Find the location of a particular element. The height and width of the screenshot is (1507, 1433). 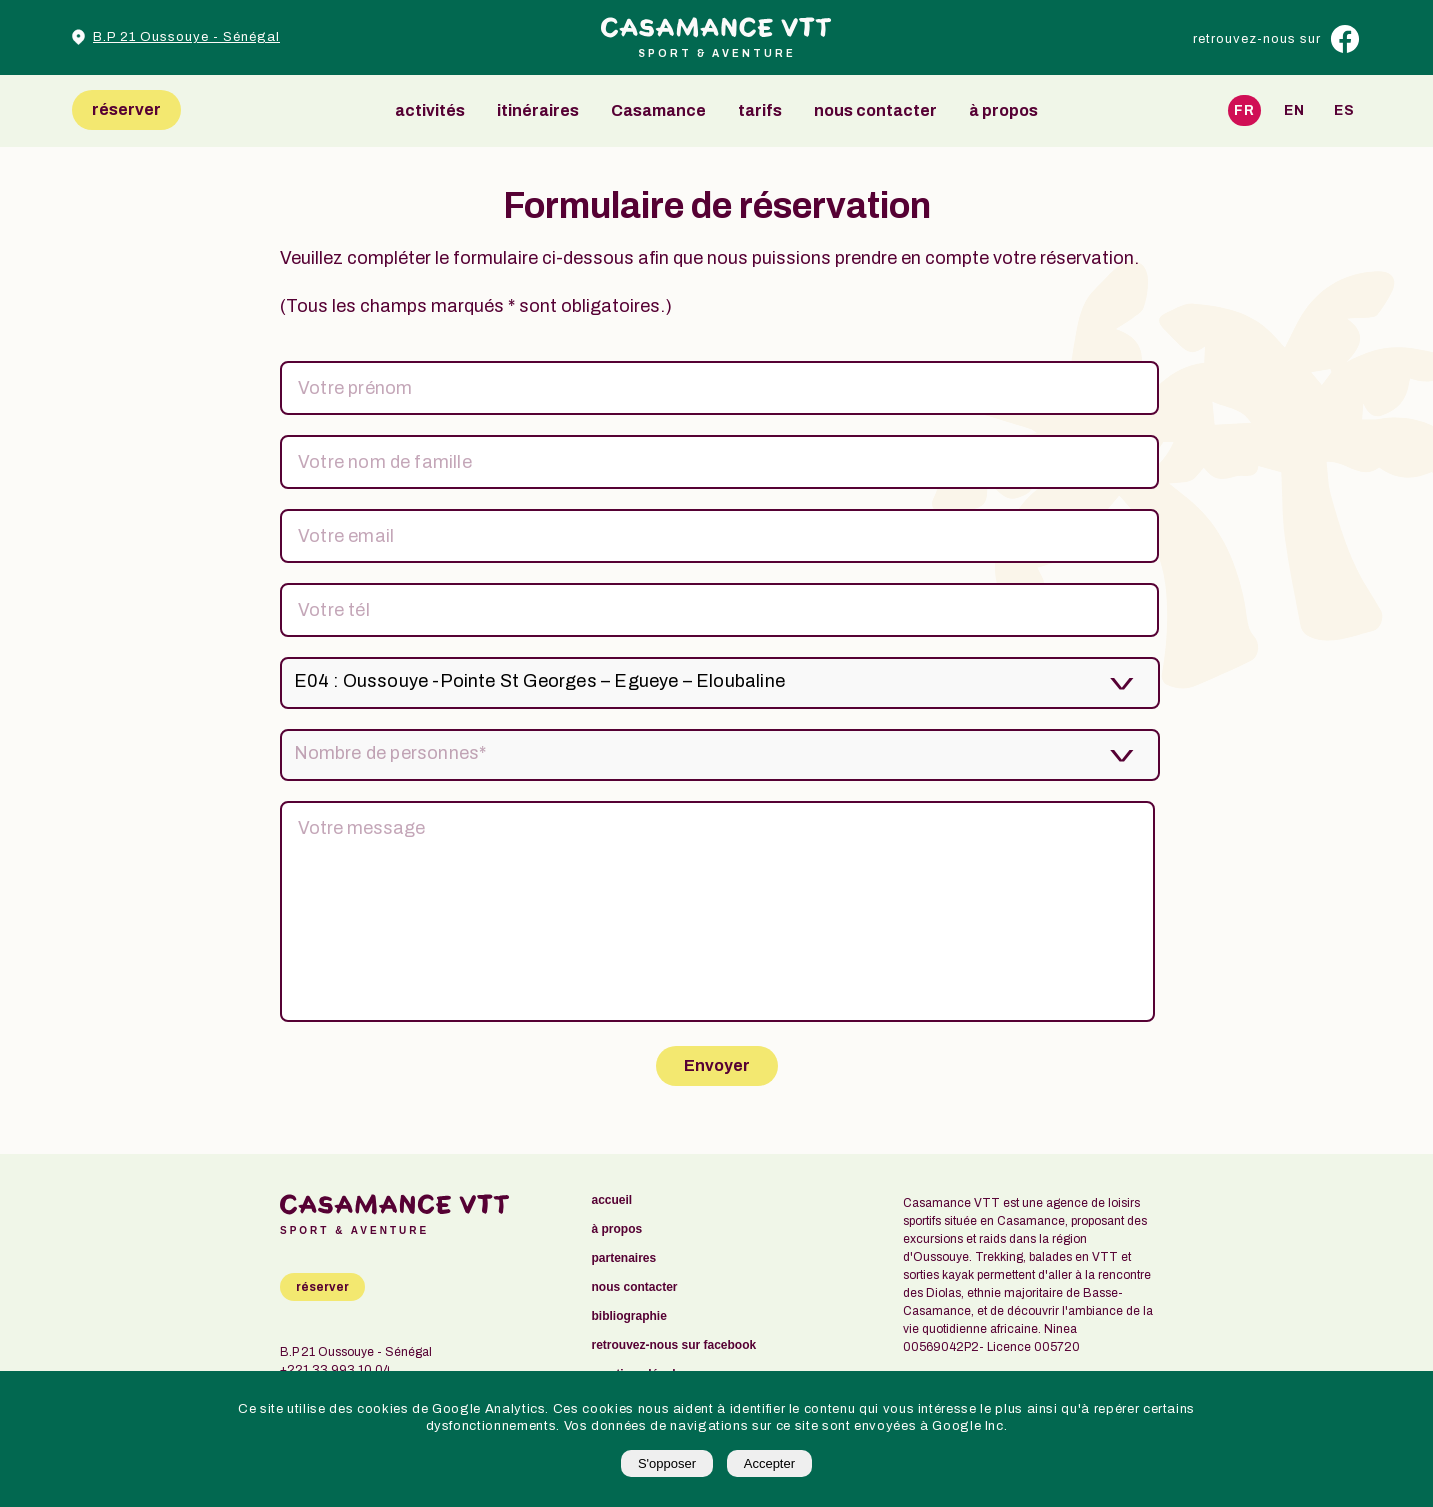

itinéraires is located at coordinates (538, 111).